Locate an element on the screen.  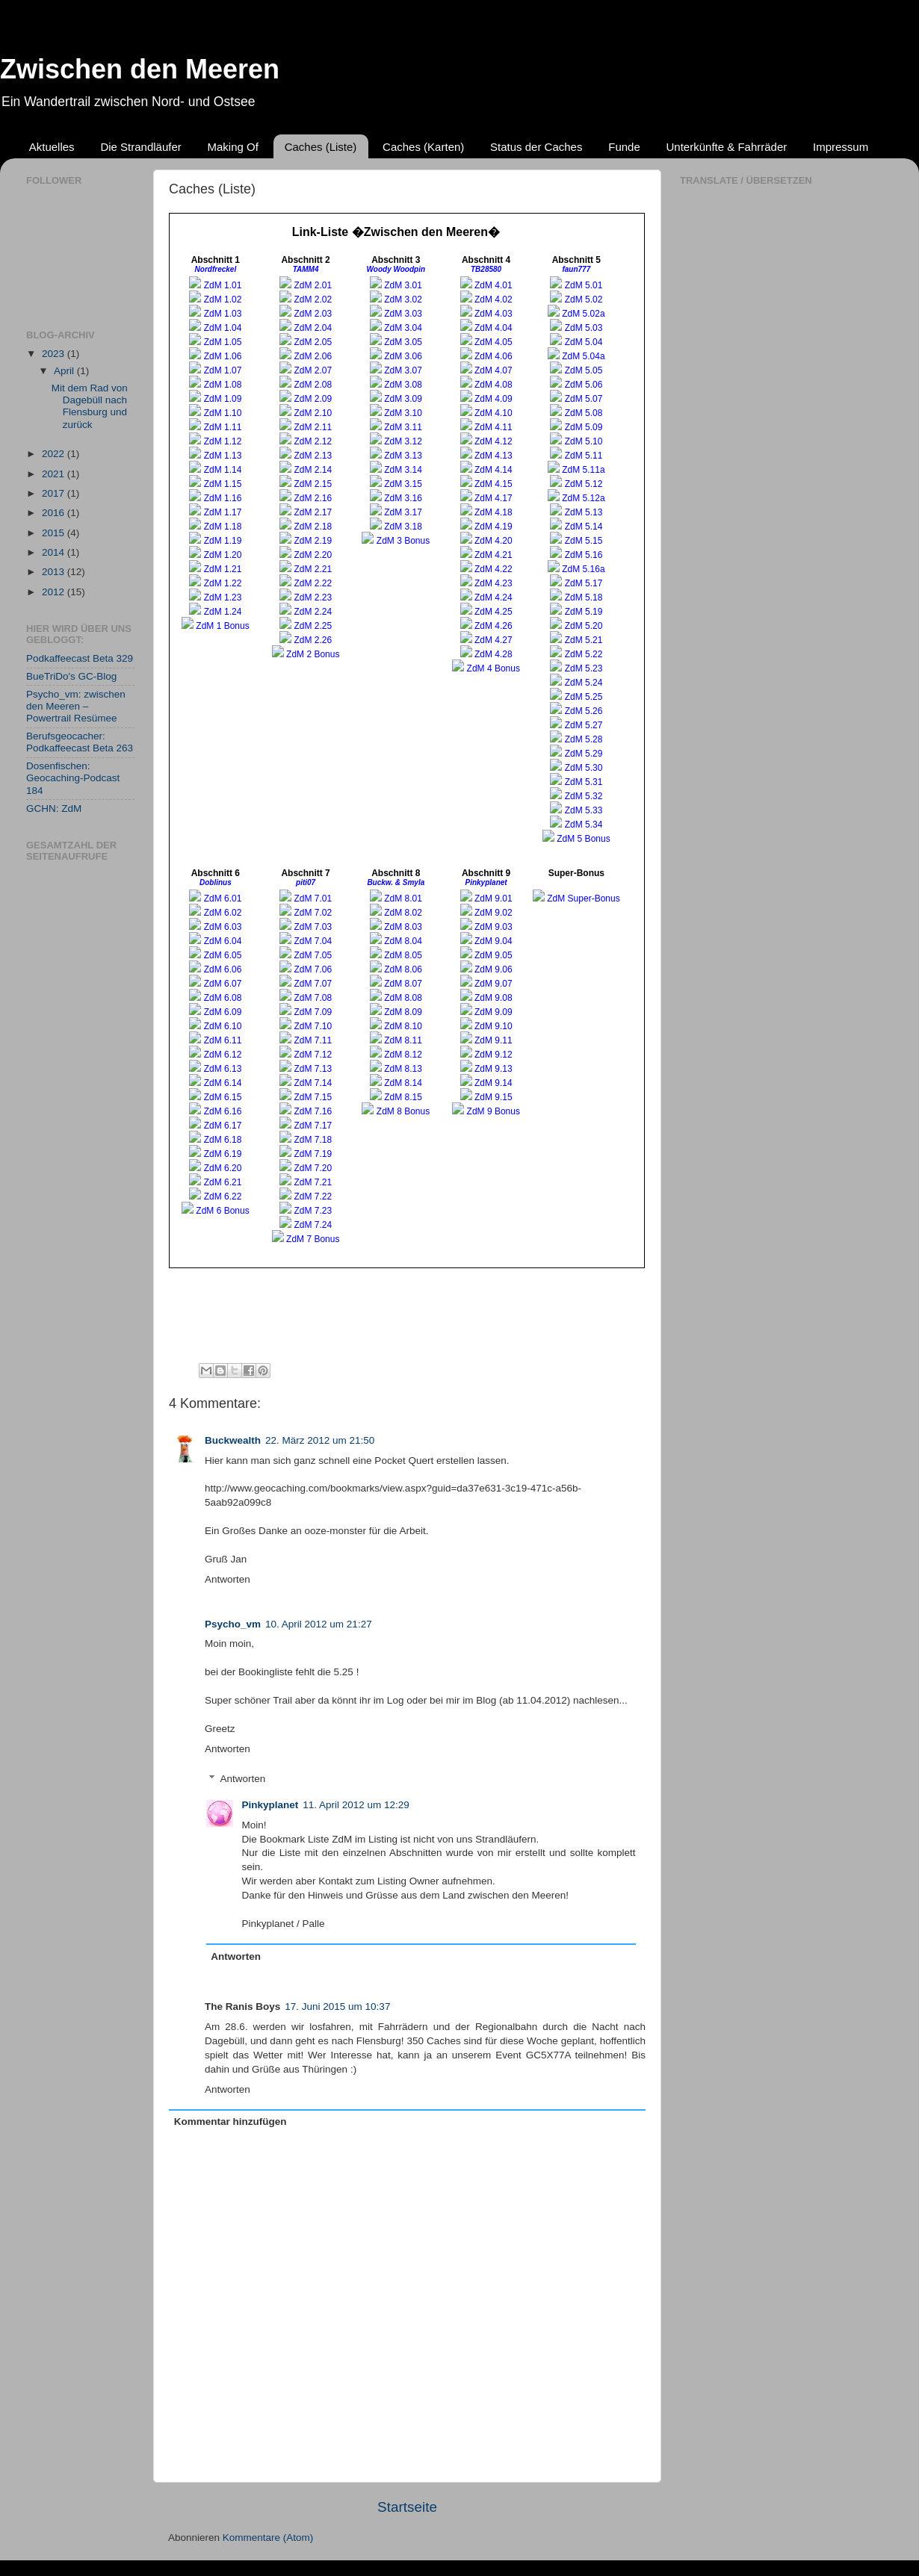
Zwischen den Meeren is located at coordinates (139, 69).